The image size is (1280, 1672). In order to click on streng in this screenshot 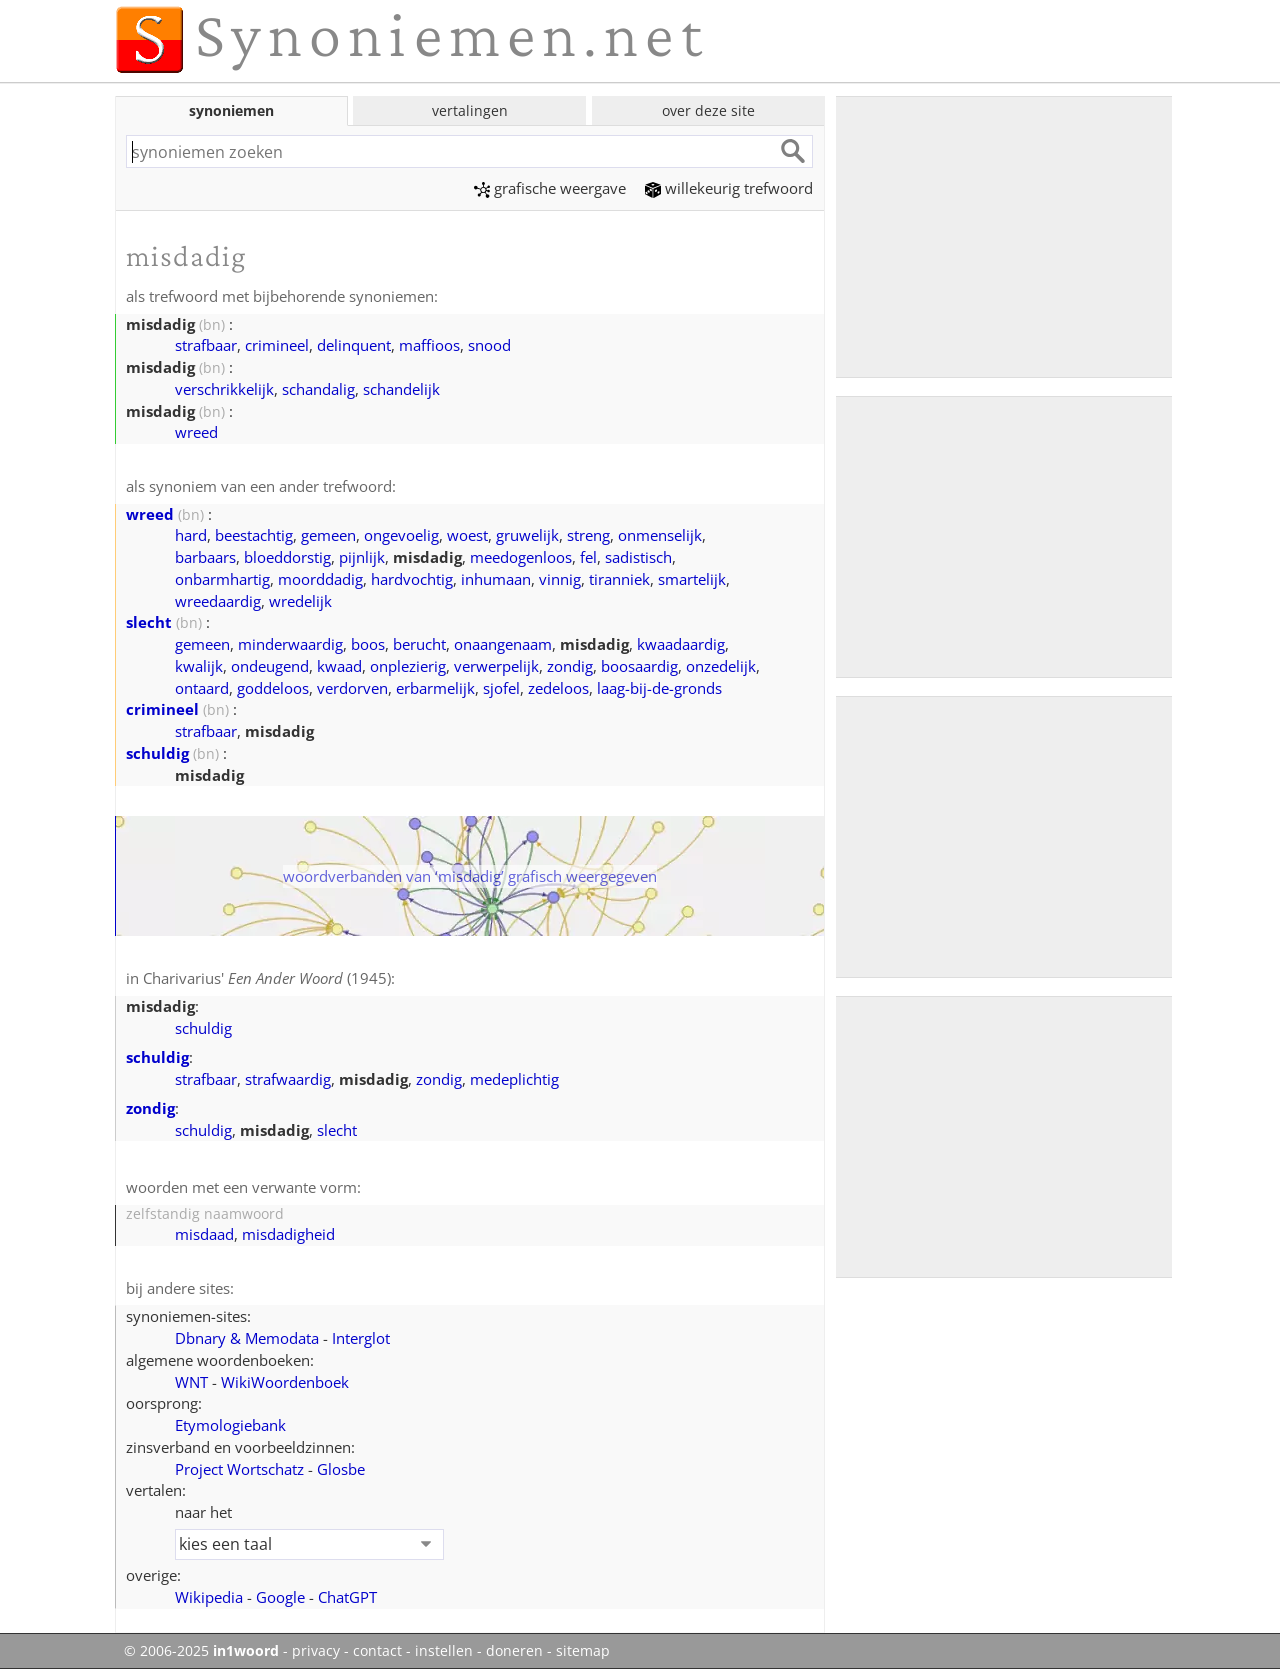, I will do `click(588, 535)`.